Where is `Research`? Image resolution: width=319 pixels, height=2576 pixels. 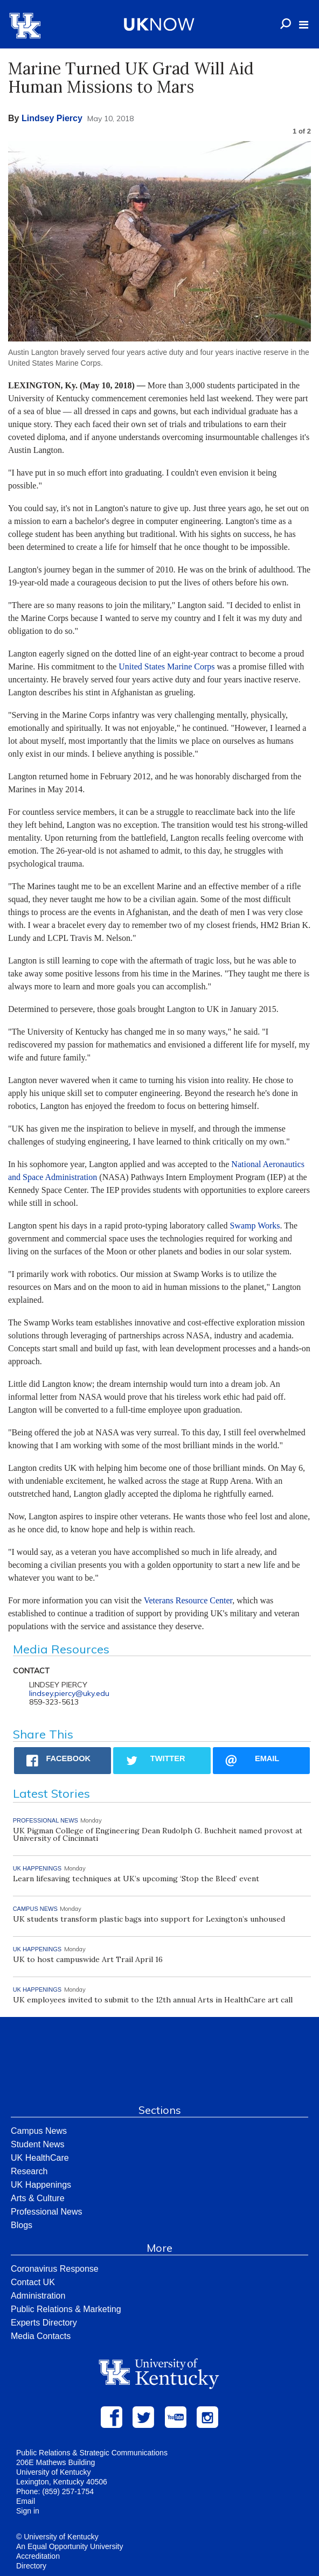 Research is located at coordinates (29, 2171).